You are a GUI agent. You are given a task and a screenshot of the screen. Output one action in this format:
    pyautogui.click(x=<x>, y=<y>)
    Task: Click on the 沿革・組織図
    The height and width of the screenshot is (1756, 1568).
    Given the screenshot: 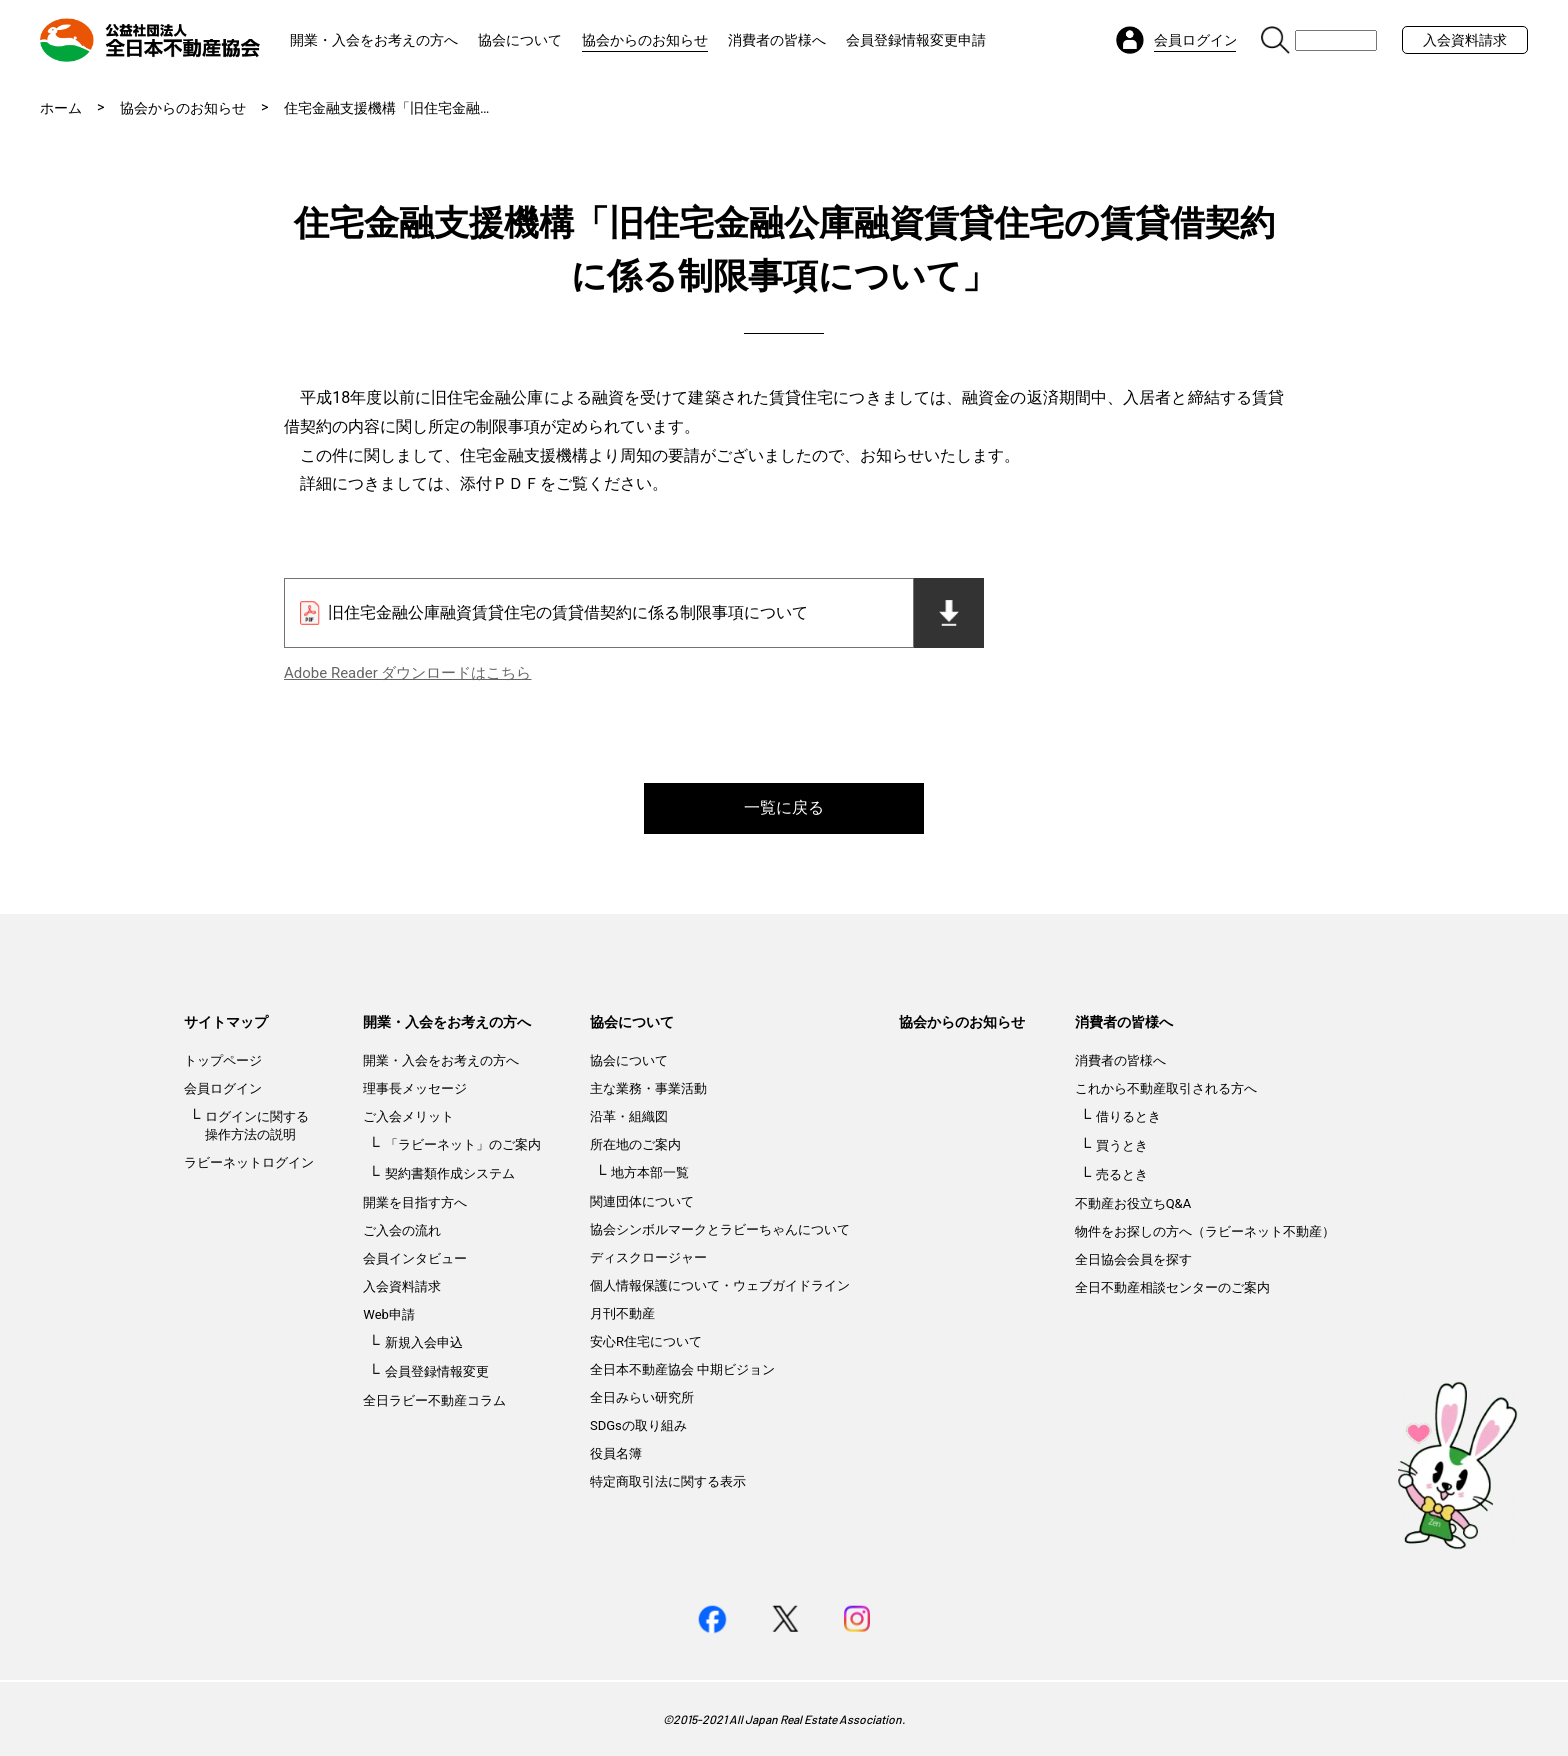 What is the action you would take?
    pyautogui.click(x=629, y=1116)
    